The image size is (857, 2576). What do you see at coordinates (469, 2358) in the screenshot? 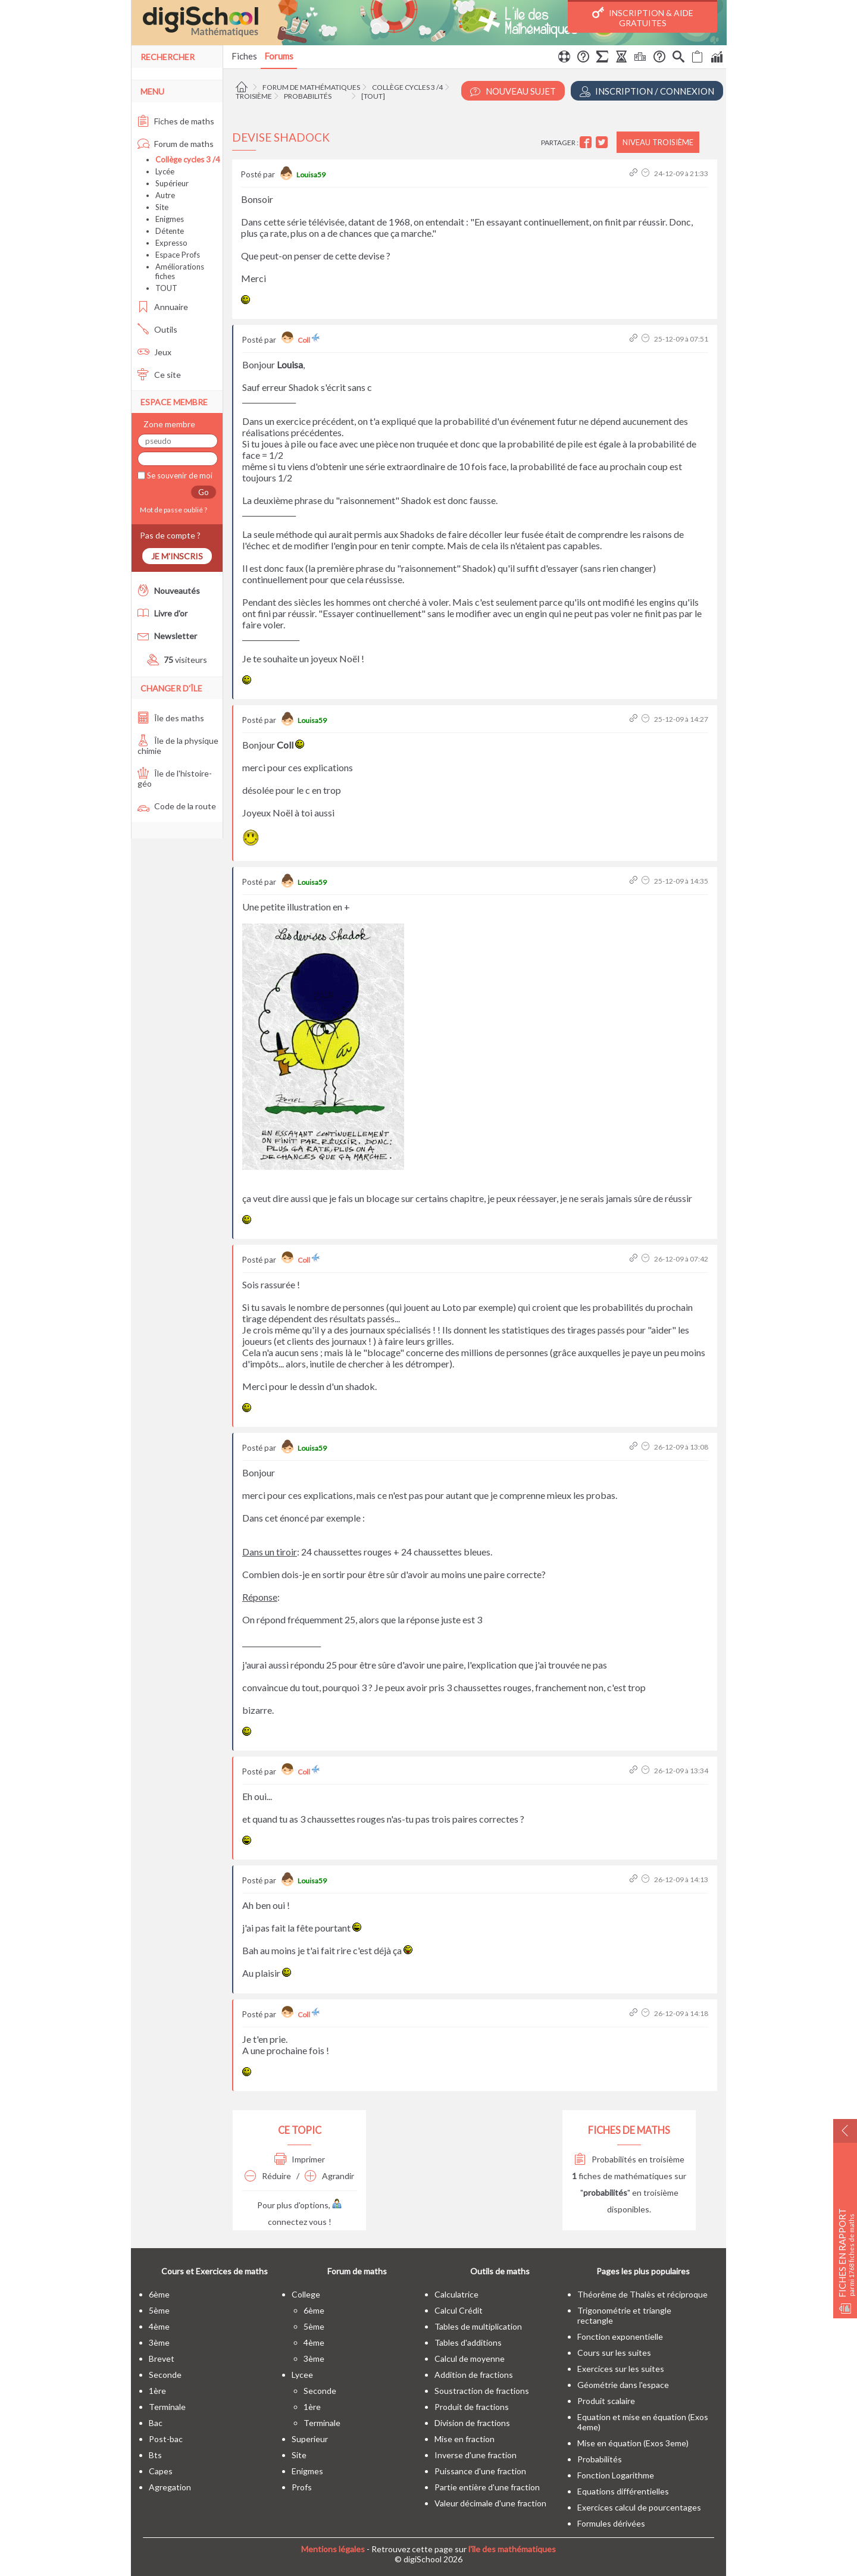
I see `Calcul de moyenne` at bounding box center [469, 2358].